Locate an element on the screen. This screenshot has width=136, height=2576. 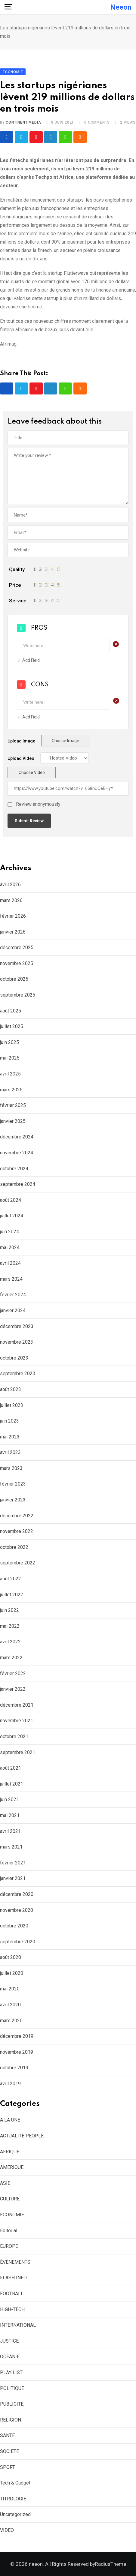
mars 2025 is located at coordinates (11, 1090).